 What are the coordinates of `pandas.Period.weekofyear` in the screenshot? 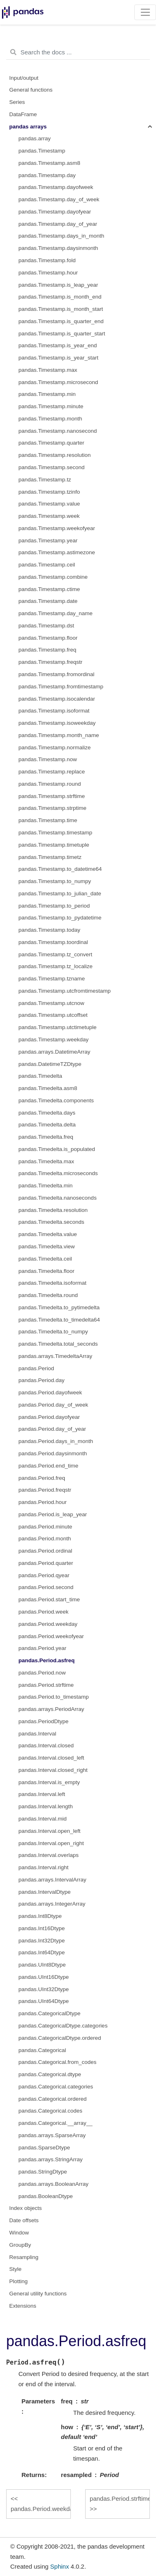 It's located at (51, 1636).